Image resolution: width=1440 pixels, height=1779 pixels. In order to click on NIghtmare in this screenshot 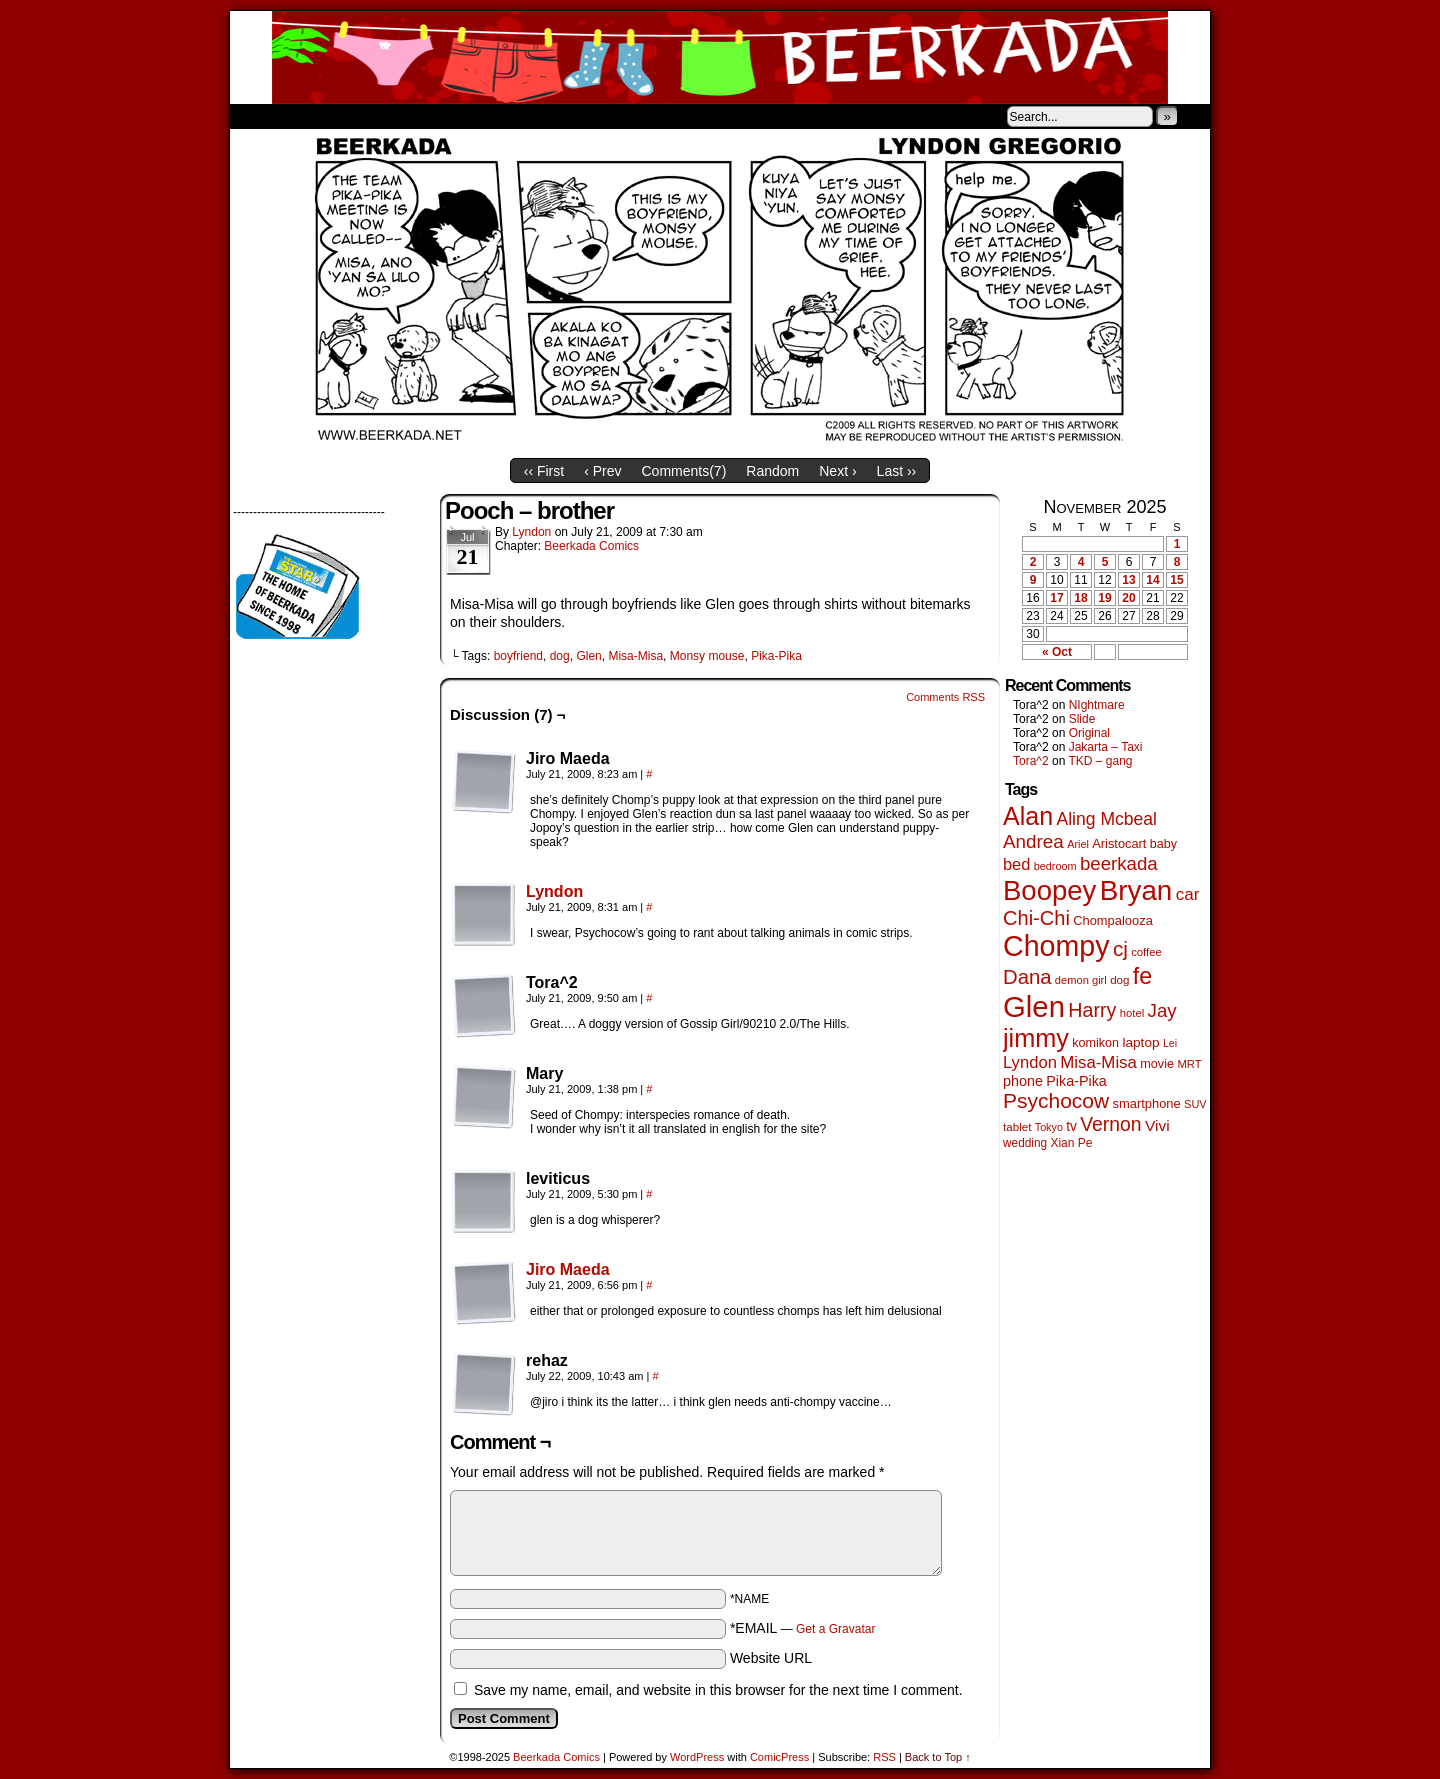, I will do `click(1097, 705)`.